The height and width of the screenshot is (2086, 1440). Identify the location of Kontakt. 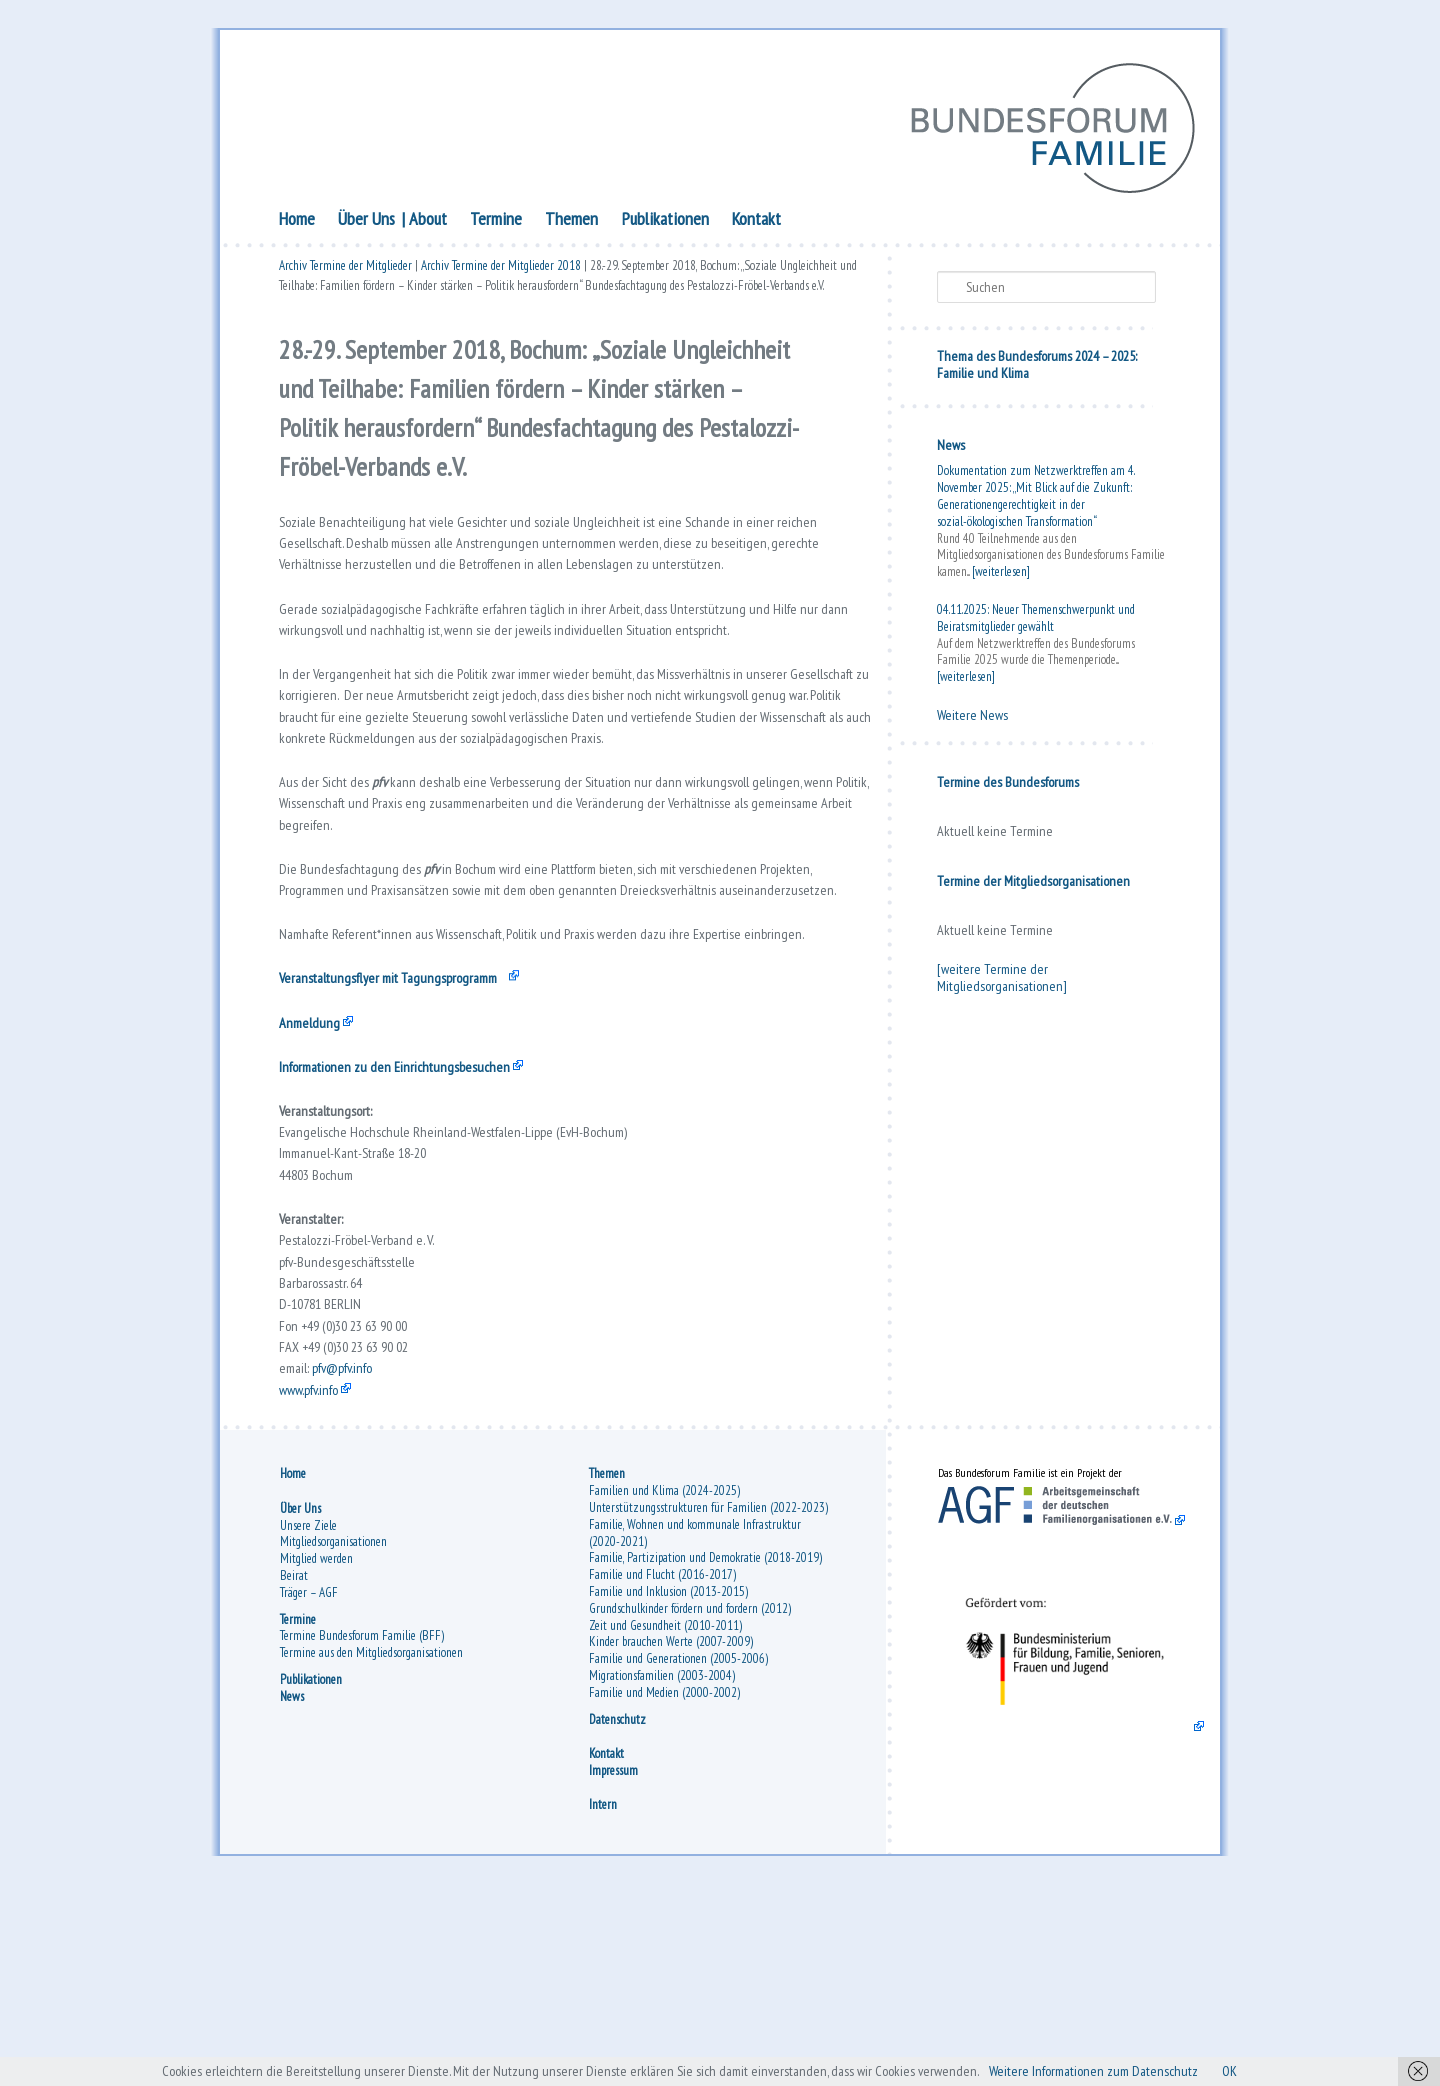
(756, 222).